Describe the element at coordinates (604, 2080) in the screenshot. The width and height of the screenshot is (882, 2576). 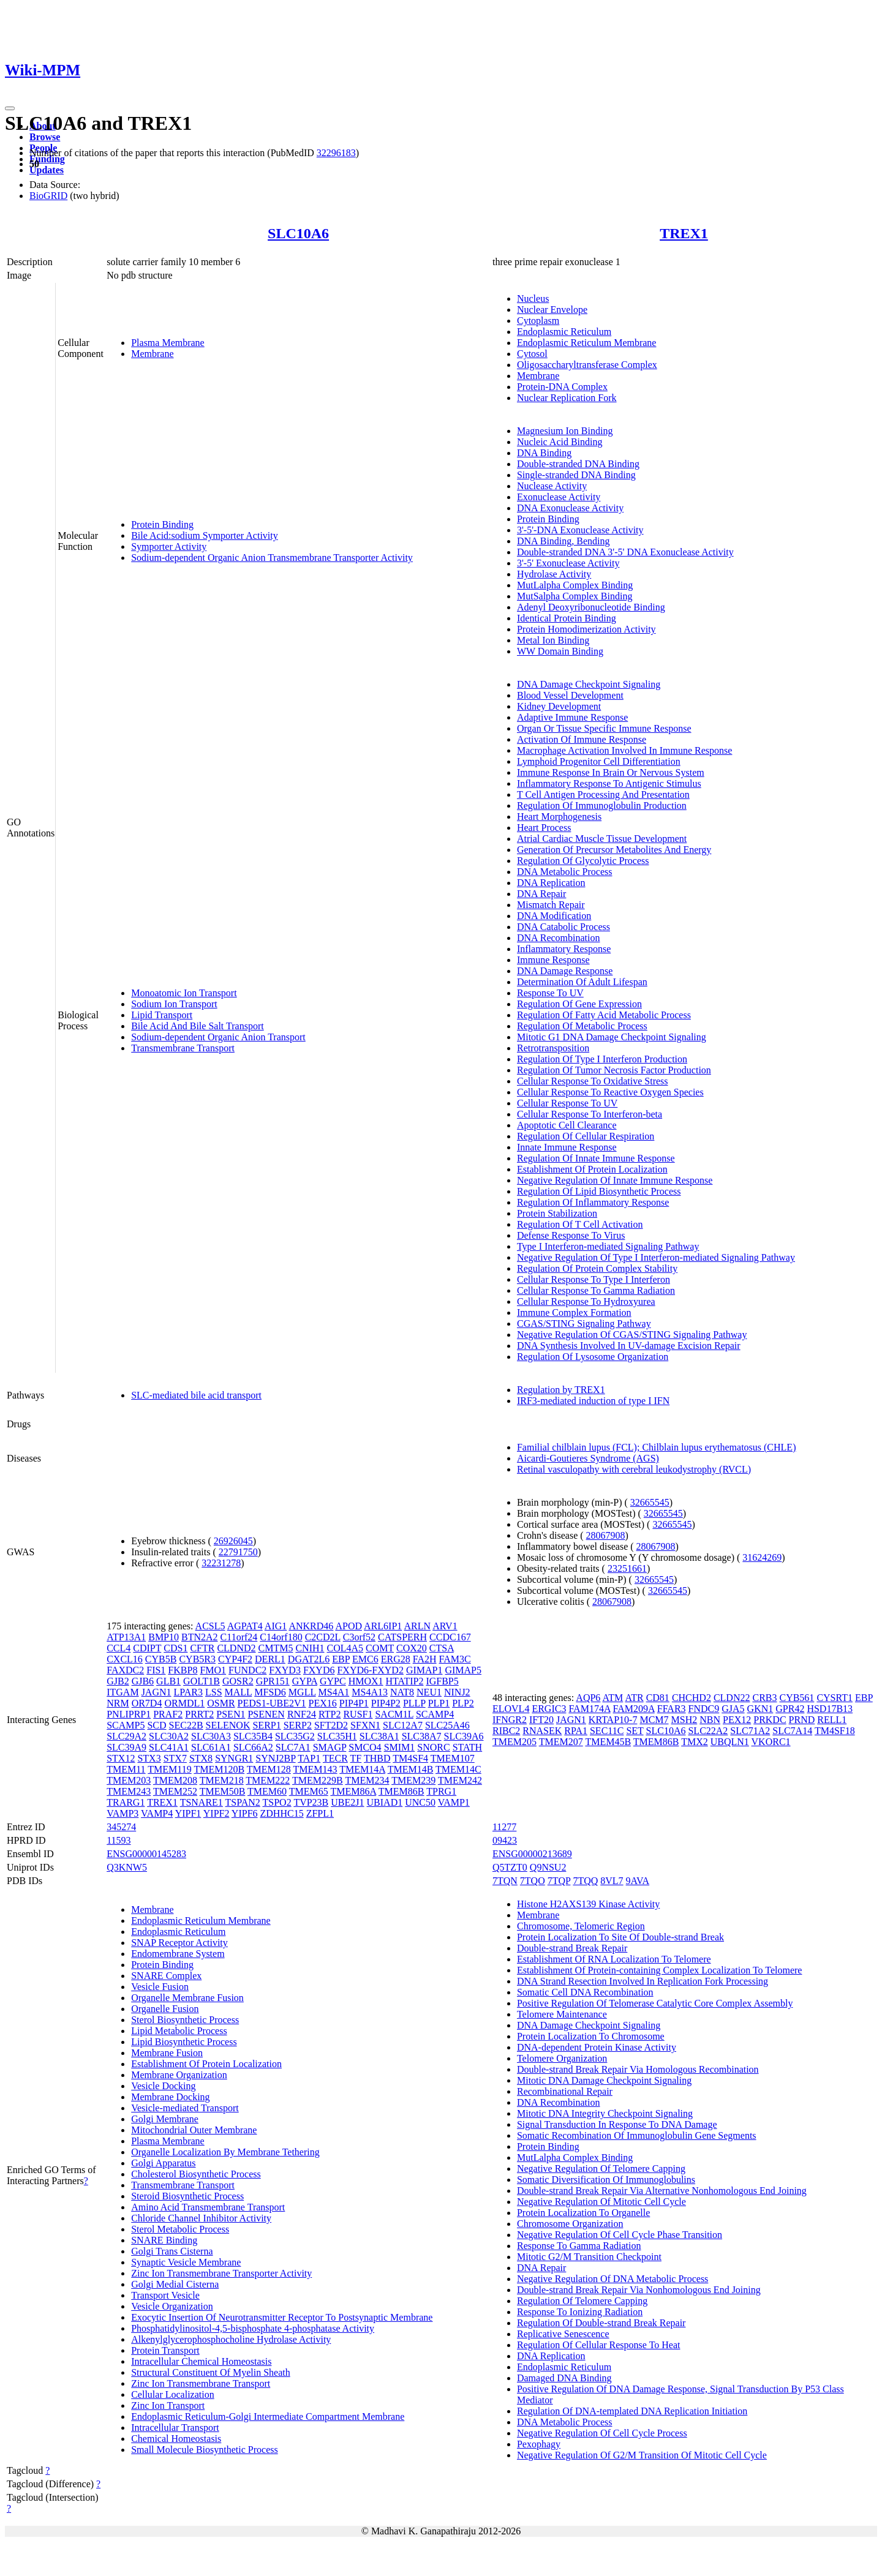
I see `Mitotic DNA Damage Checkpoint Signaling` at that location.